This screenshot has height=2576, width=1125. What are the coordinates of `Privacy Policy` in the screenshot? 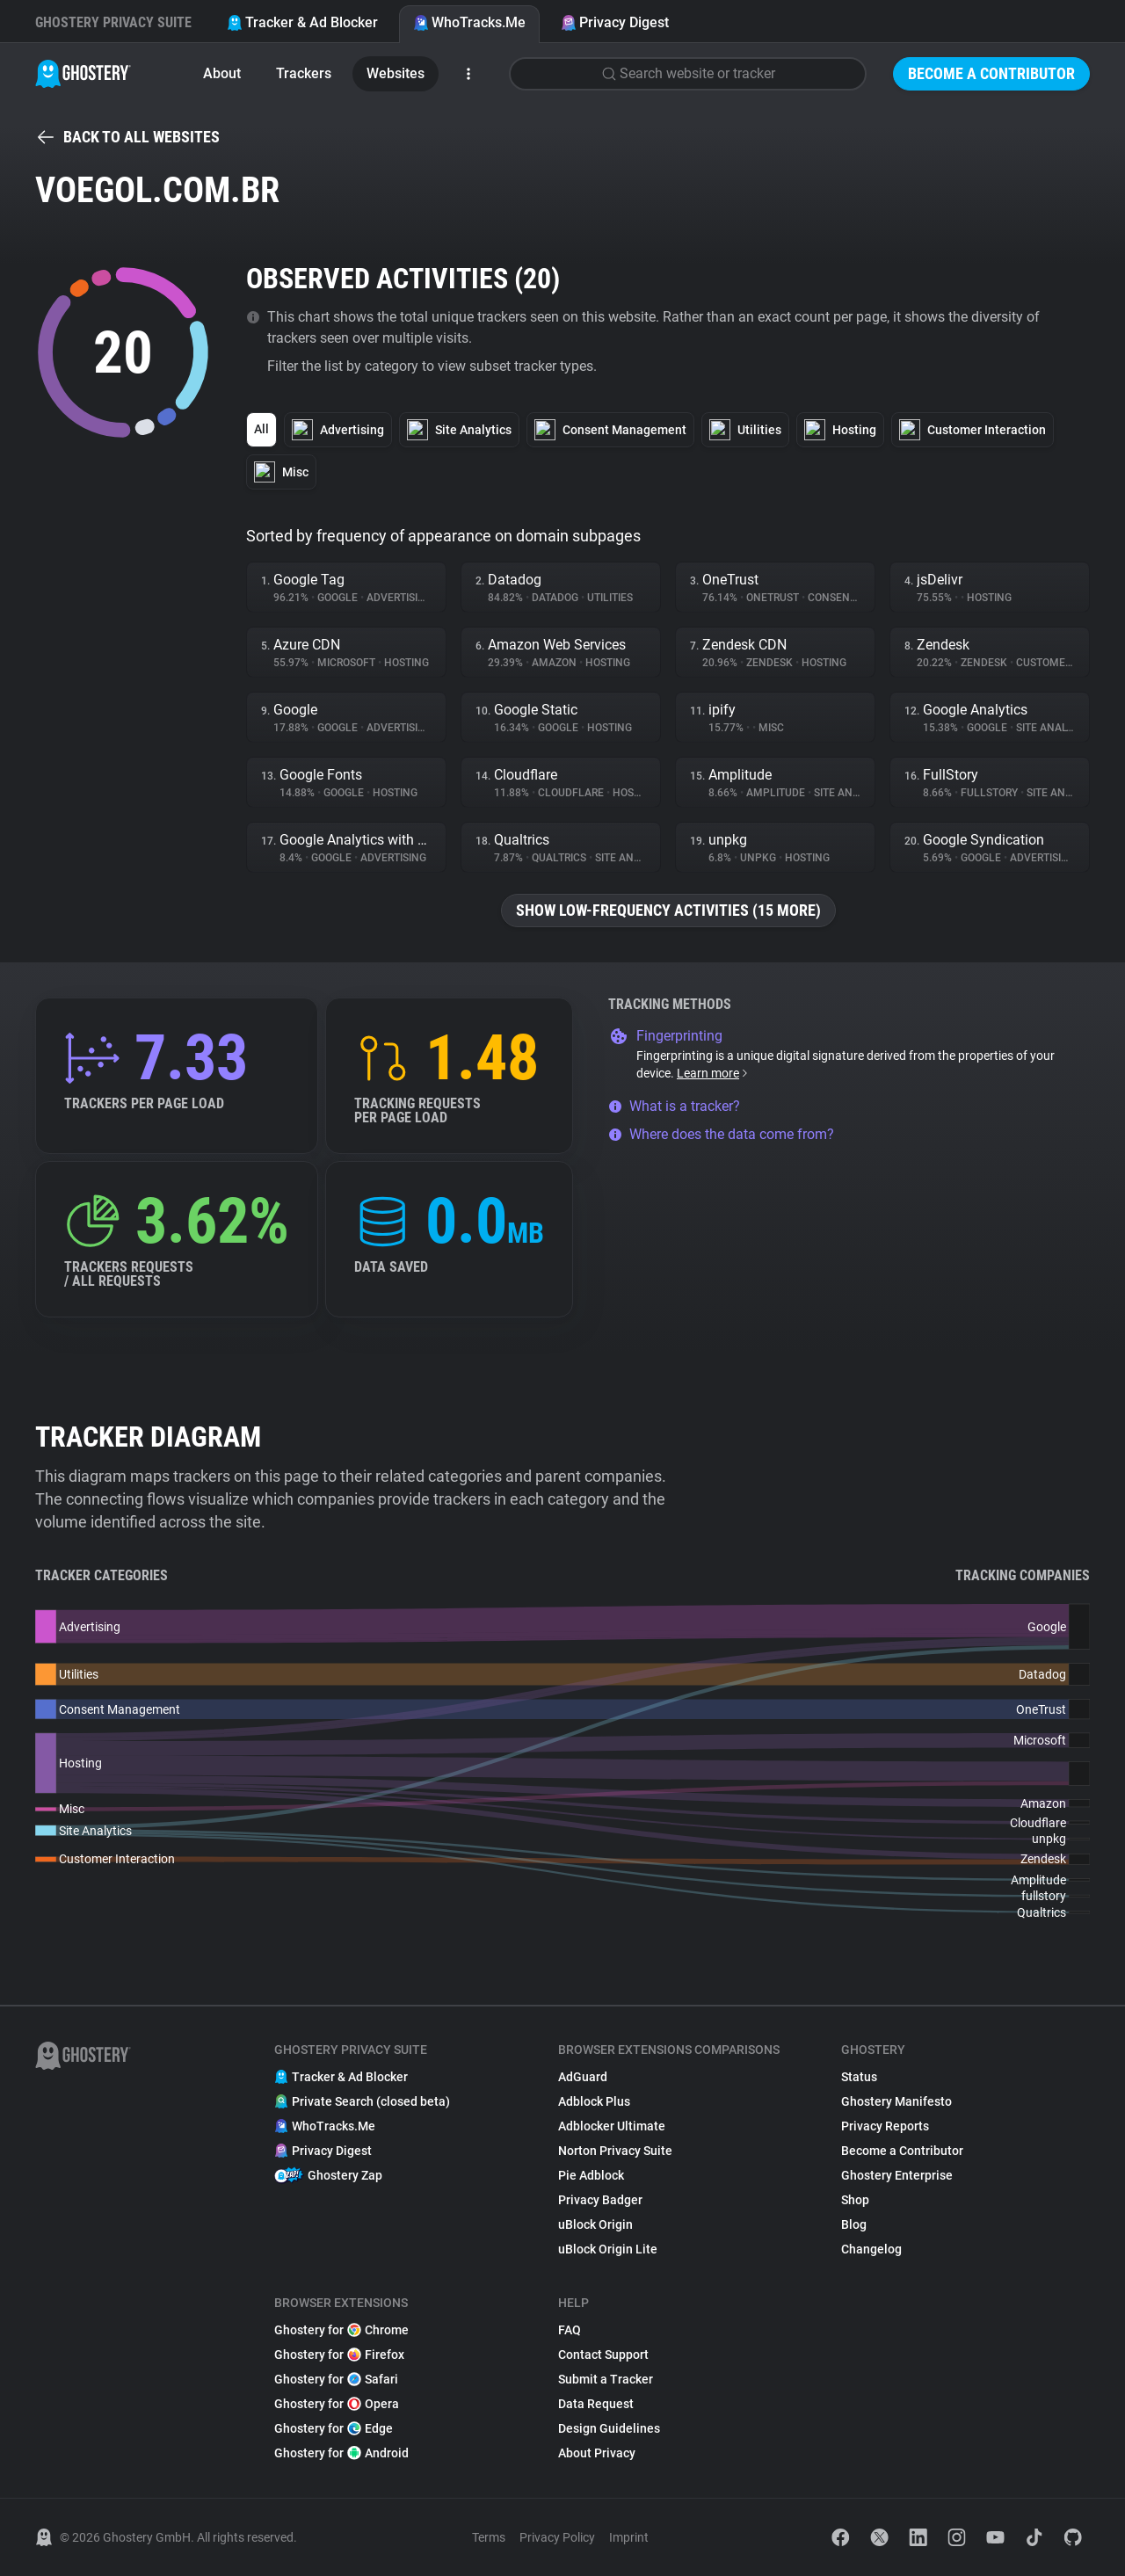 It's located at (557, 2537).